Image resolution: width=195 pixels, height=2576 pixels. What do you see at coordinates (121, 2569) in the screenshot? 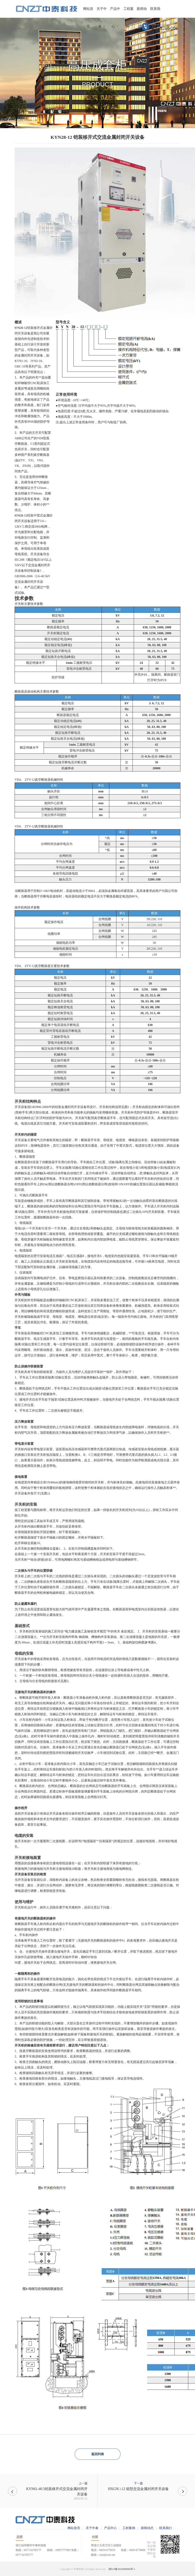
I see `浙ICP备2023009084号-1` at bounding box center [121, 2569].